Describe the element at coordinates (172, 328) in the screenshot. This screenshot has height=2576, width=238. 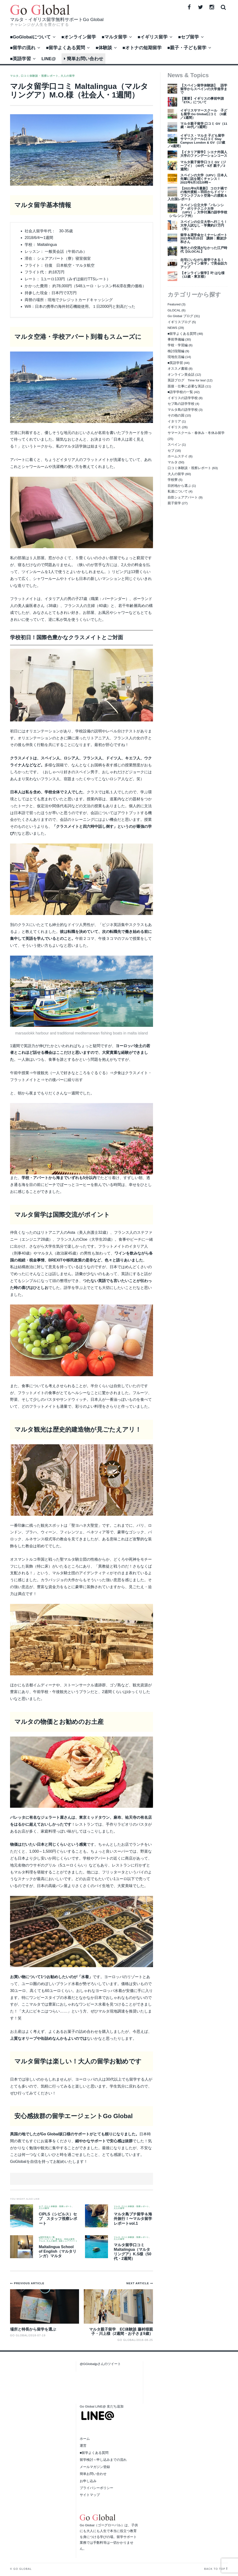
I see `NEWS` at that location.